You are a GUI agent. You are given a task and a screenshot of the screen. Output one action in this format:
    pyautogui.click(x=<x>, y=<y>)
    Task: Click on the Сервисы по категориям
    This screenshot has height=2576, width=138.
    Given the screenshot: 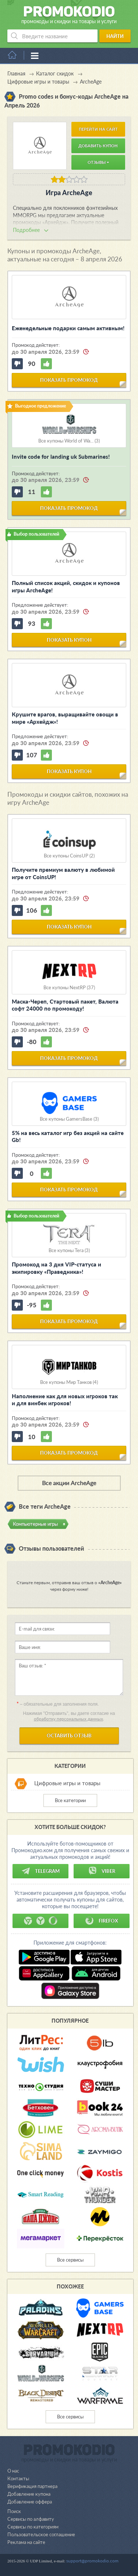 What is the action you would take?
    pyautogui.click(x=33, y=2527)
    